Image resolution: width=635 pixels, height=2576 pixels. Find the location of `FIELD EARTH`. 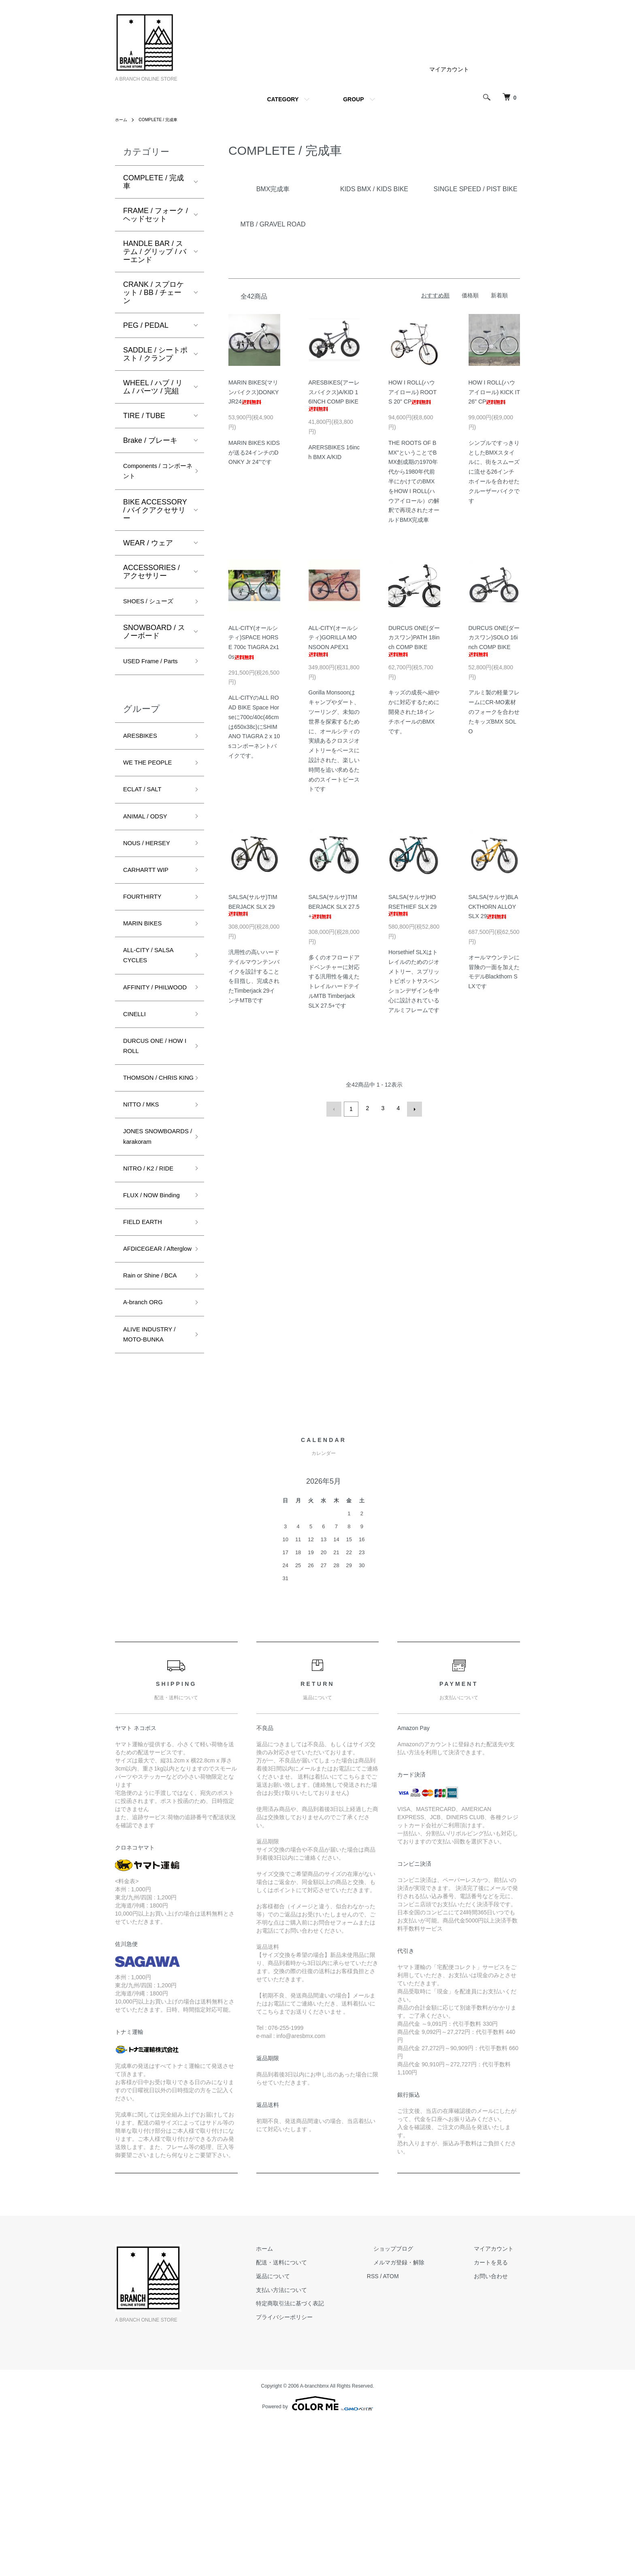

FIELD EARTH is located at coordinates (146, 1338).